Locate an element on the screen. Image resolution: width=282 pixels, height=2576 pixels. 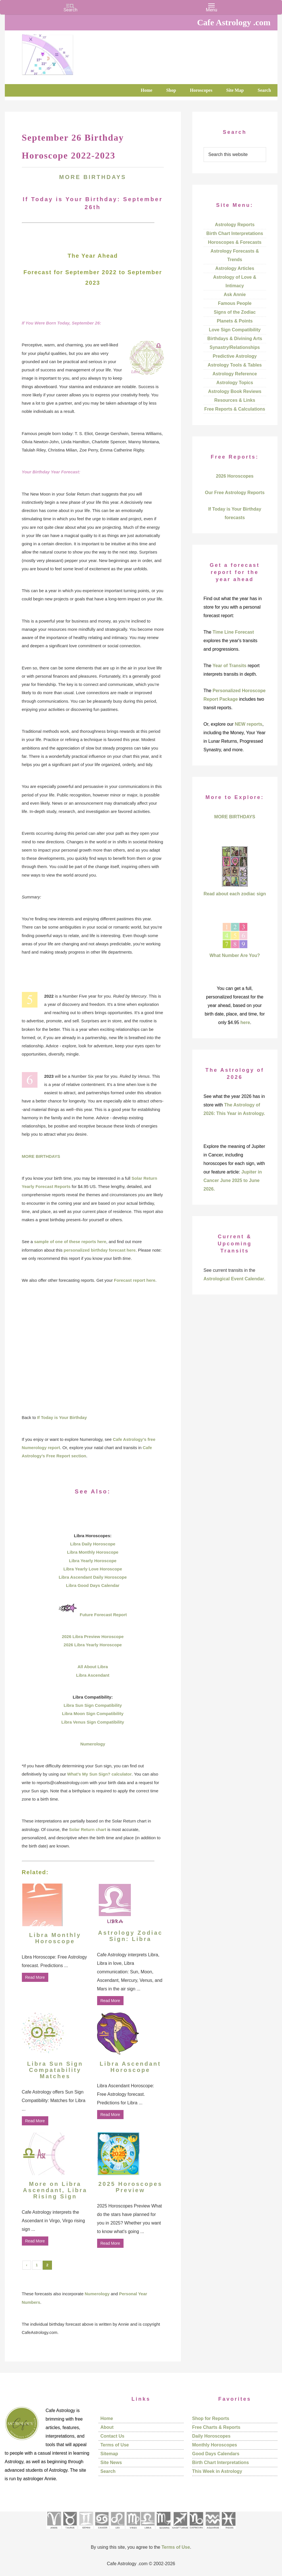
[See Taurus pages] is located at coordinates (69, 2530).